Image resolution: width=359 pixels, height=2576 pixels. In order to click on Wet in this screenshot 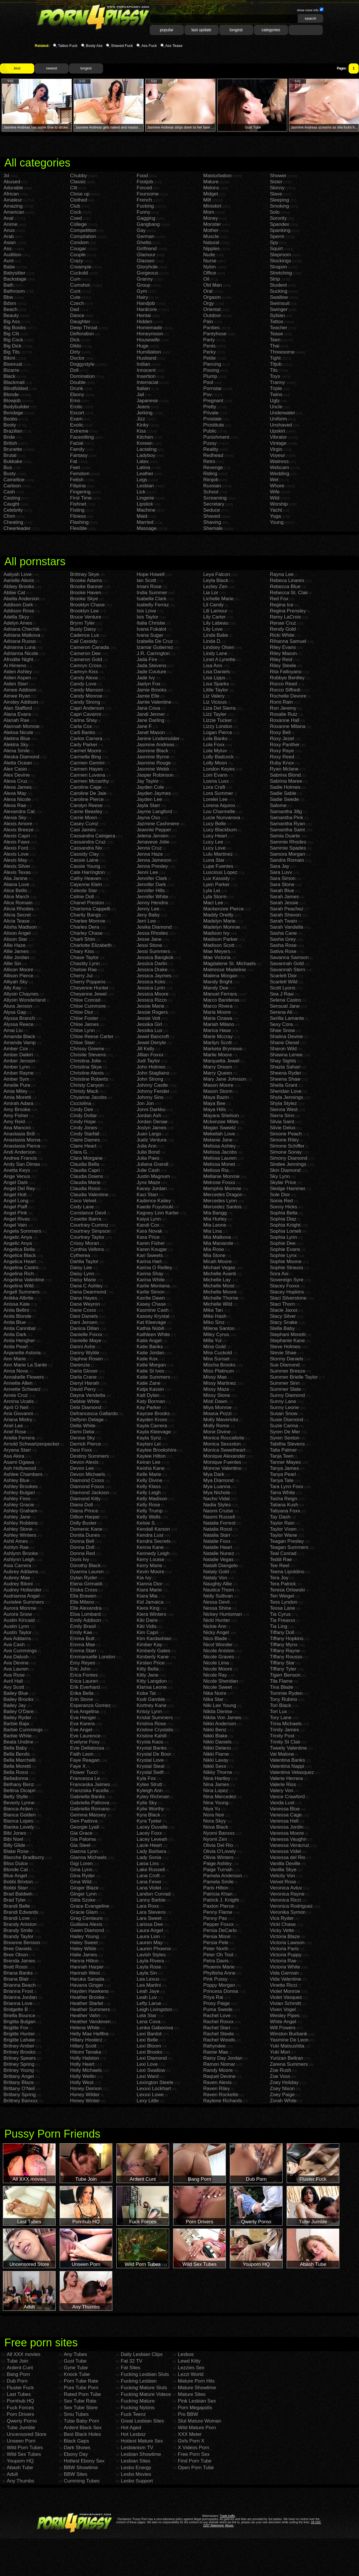, I will do `click(274, 479)`.